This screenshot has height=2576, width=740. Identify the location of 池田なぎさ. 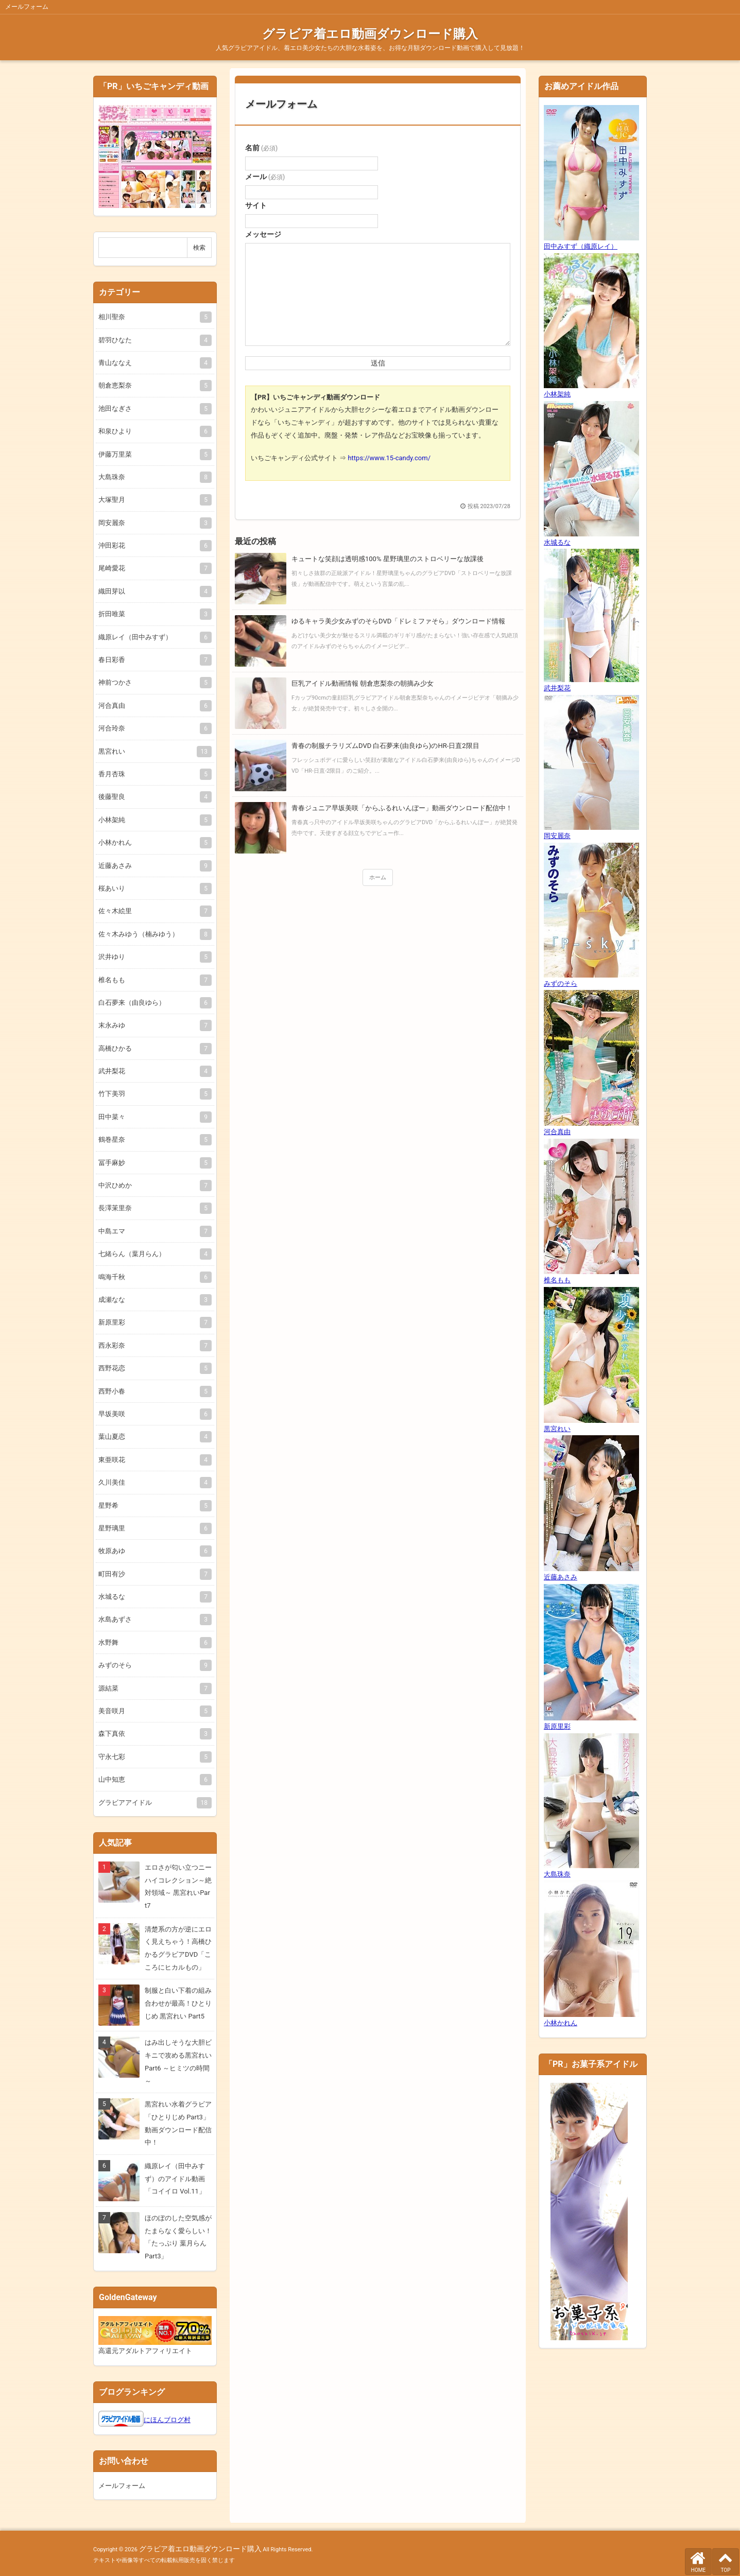
(153, 408).